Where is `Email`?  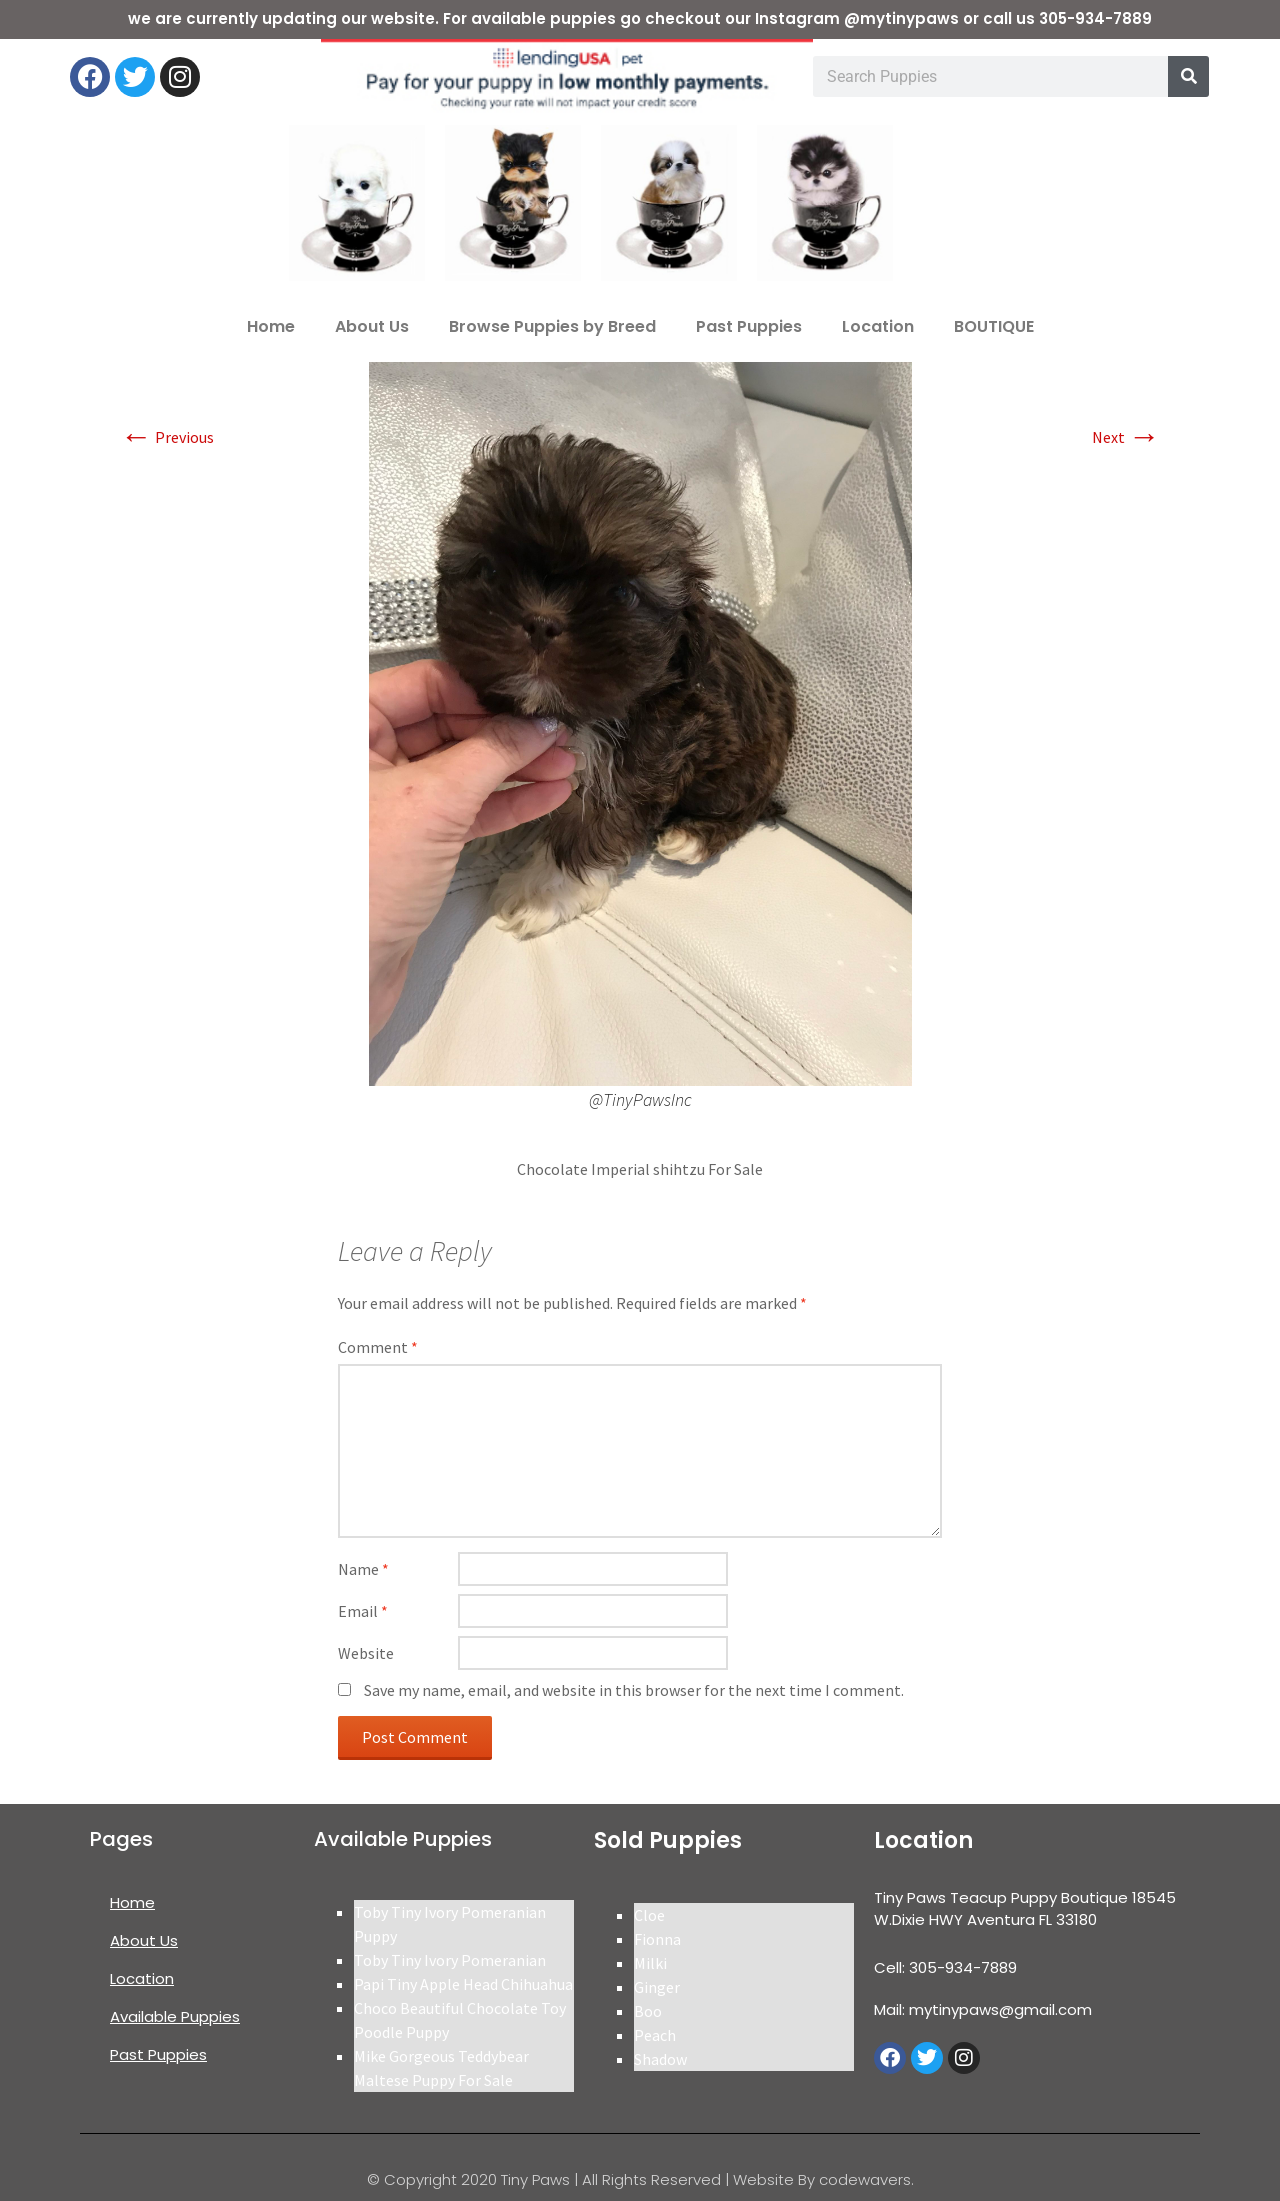 Email is located at coordinates (363, 1611).